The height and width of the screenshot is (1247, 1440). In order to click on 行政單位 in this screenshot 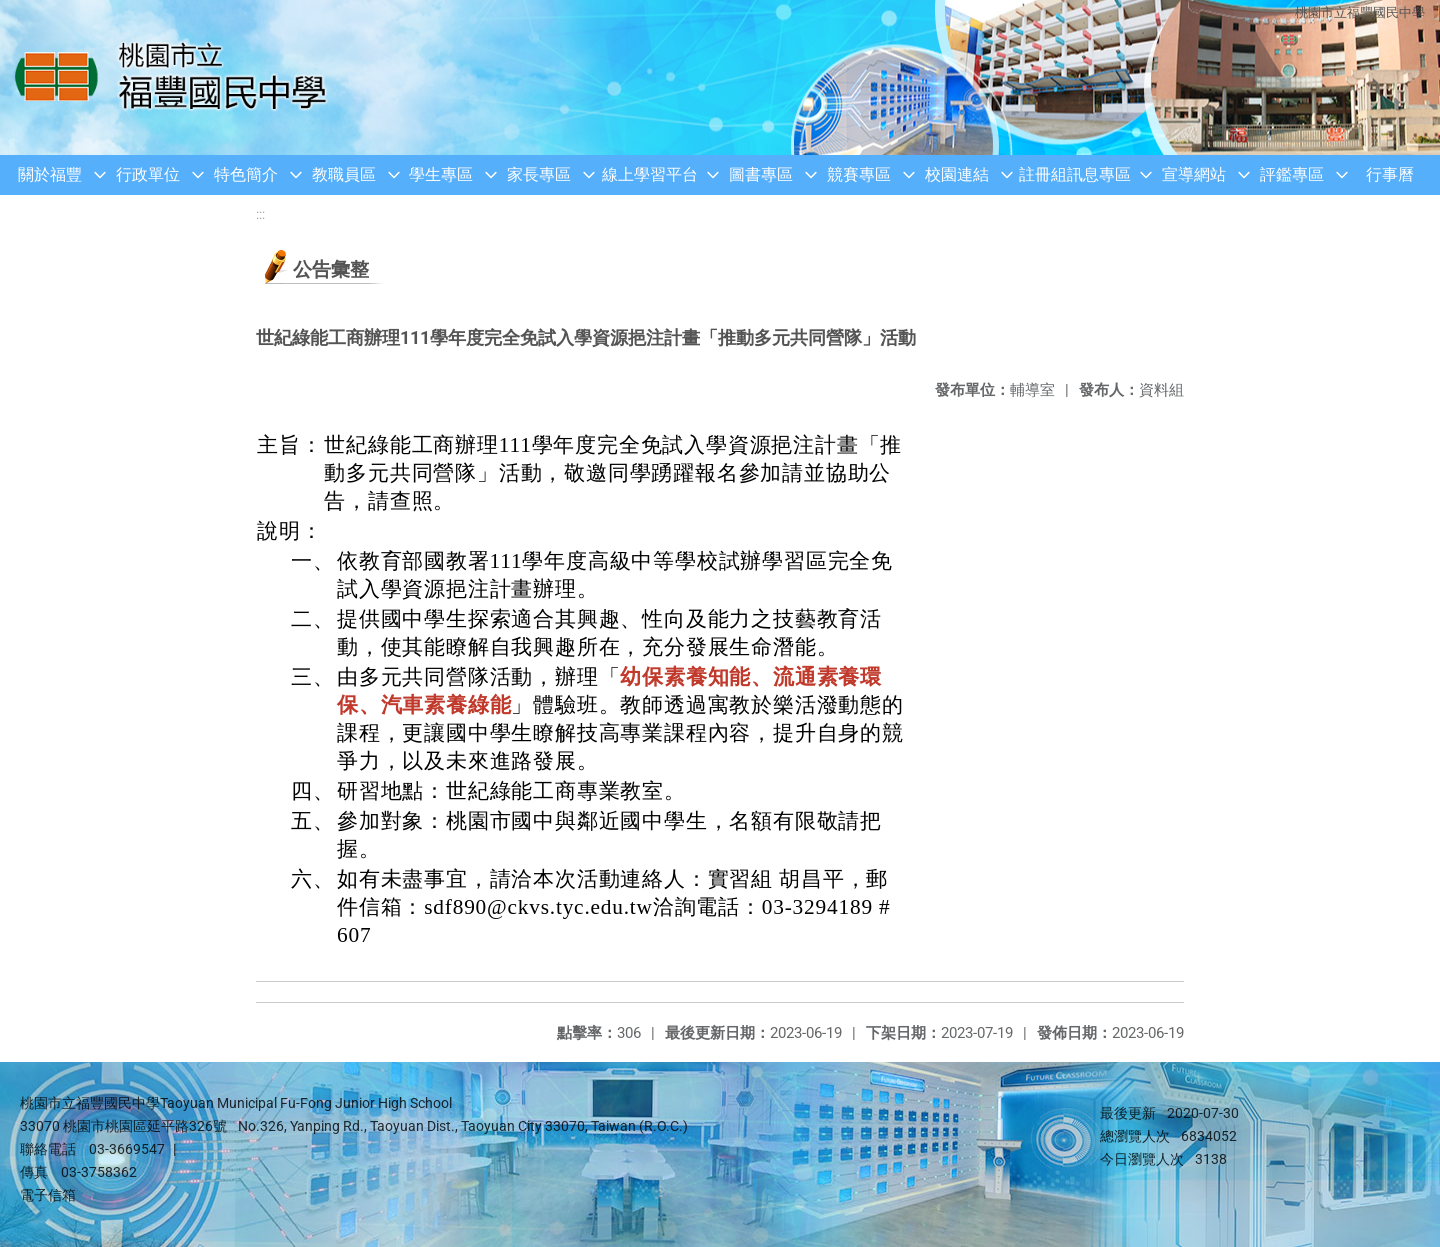, I will do `click(148, 174)`.